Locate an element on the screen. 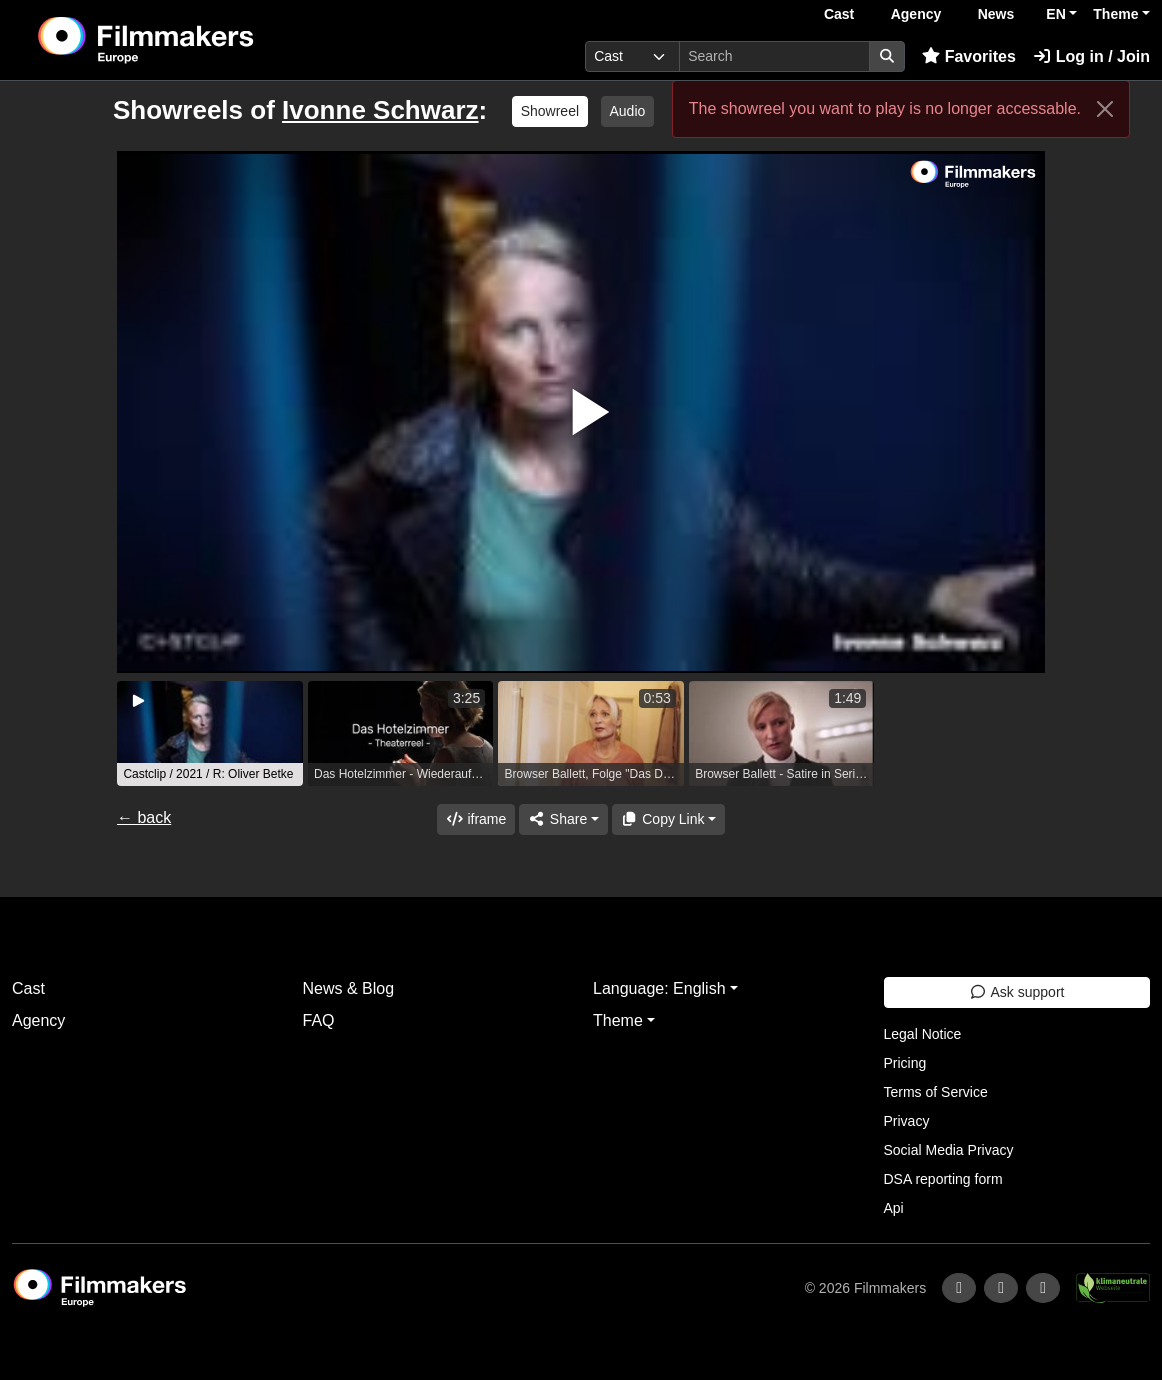  Privacy is located at coordinates (907, 1121).